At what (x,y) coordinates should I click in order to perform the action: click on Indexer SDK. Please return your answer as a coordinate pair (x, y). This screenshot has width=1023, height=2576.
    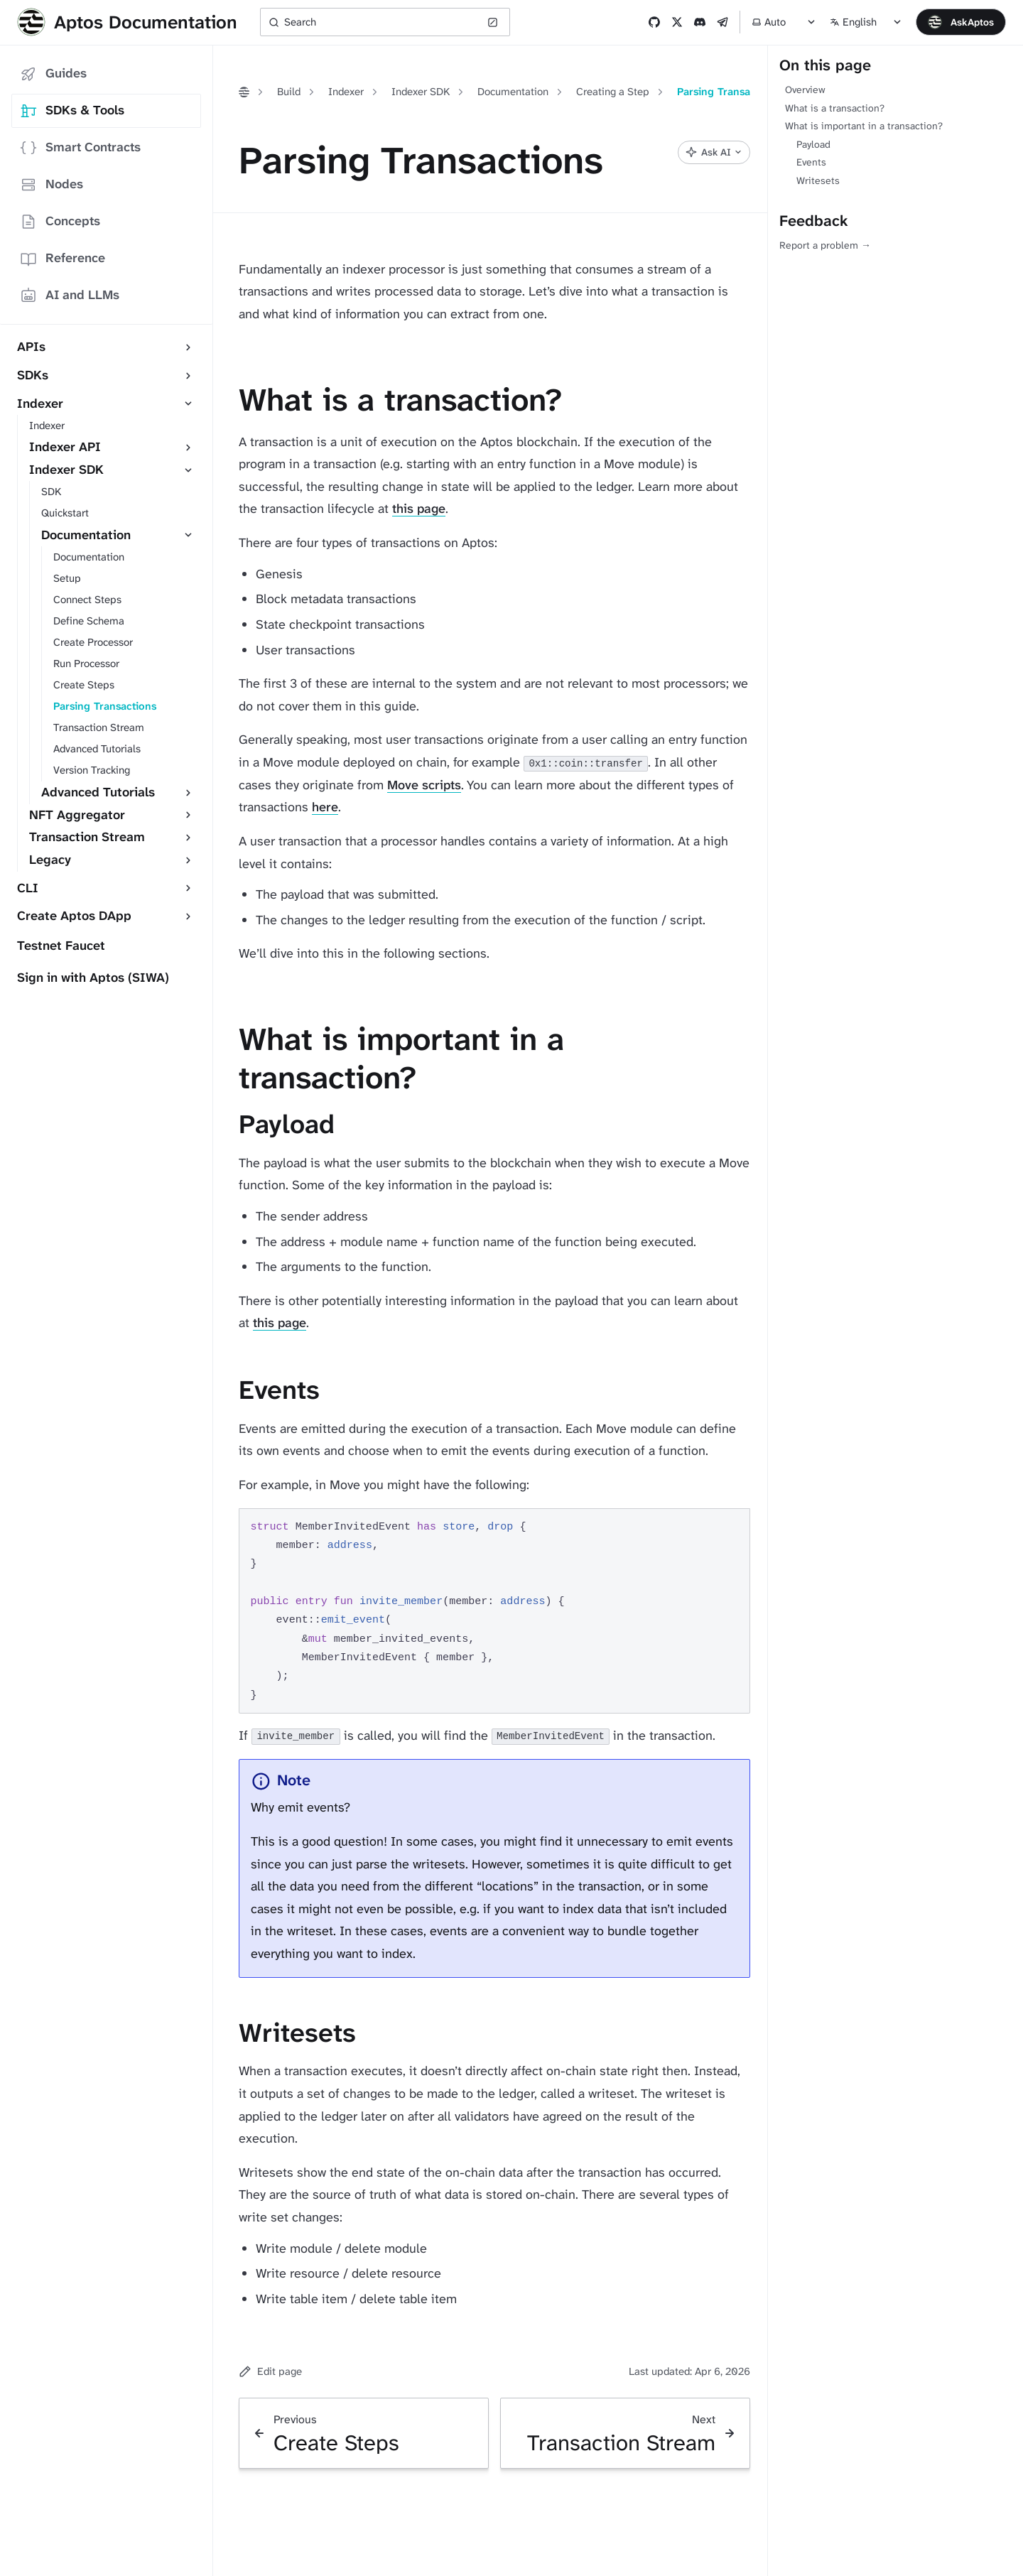
    Looking at the image, I should click on (420, 92).